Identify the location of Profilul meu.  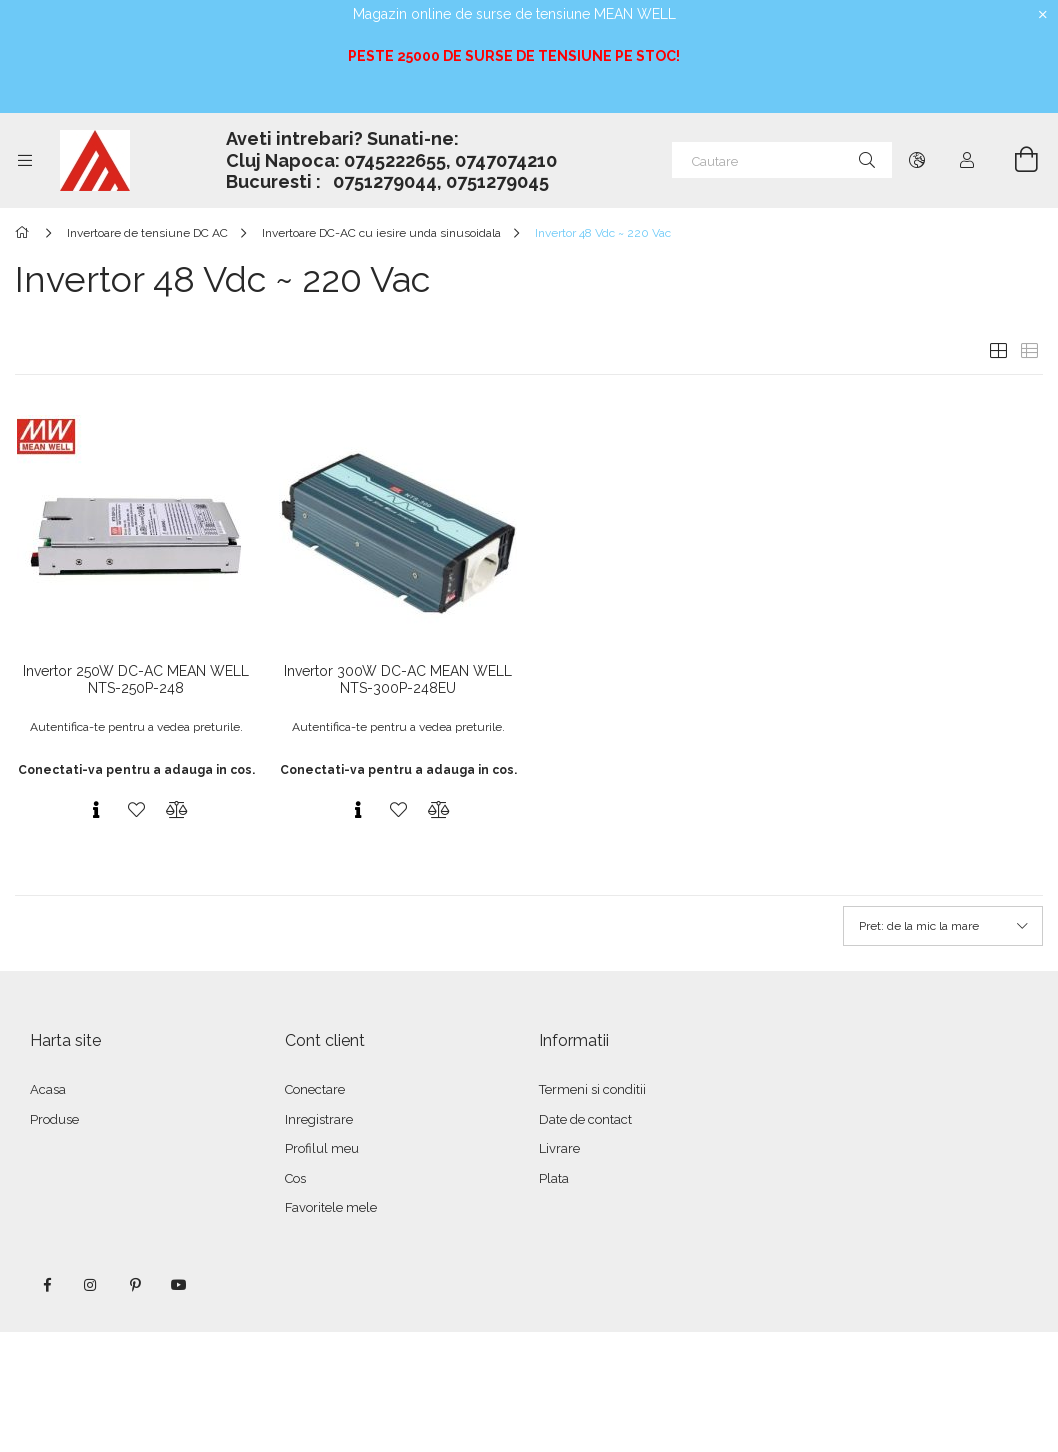
(322, 1148).